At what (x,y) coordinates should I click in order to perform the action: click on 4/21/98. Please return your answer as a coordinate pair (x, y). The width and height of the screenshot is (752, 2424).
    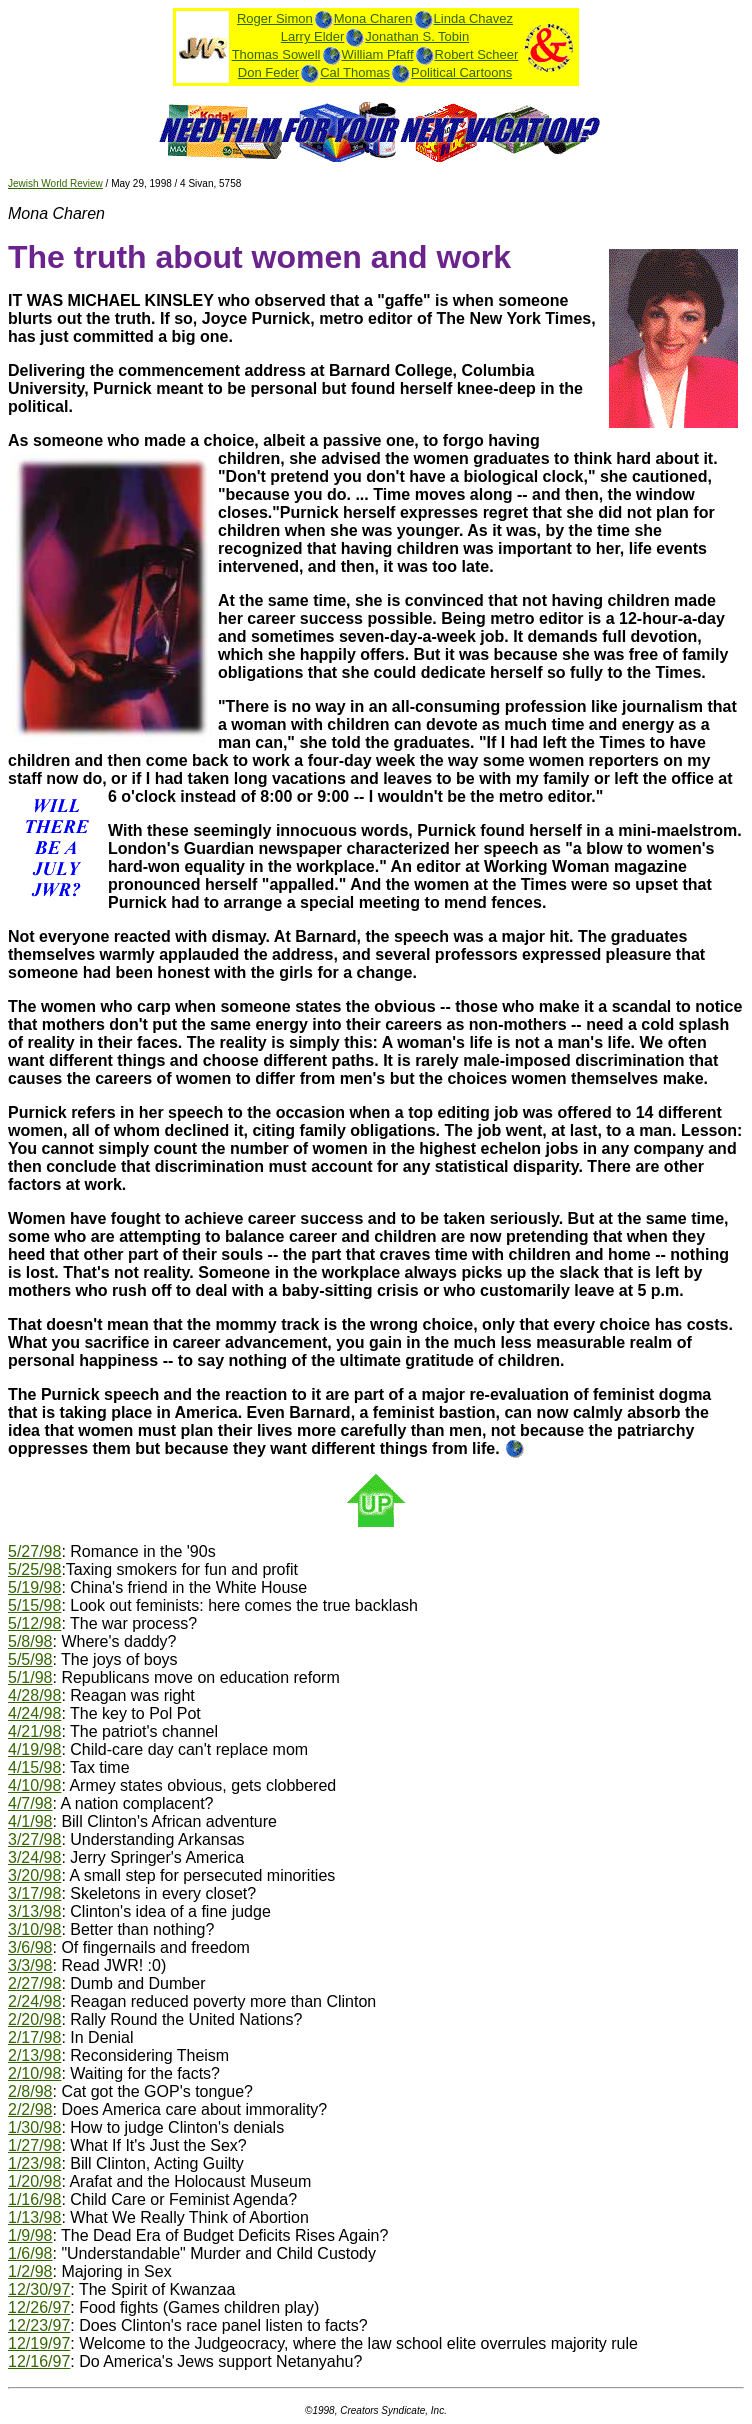
    Looking at the image, I should click on (34, 1731).